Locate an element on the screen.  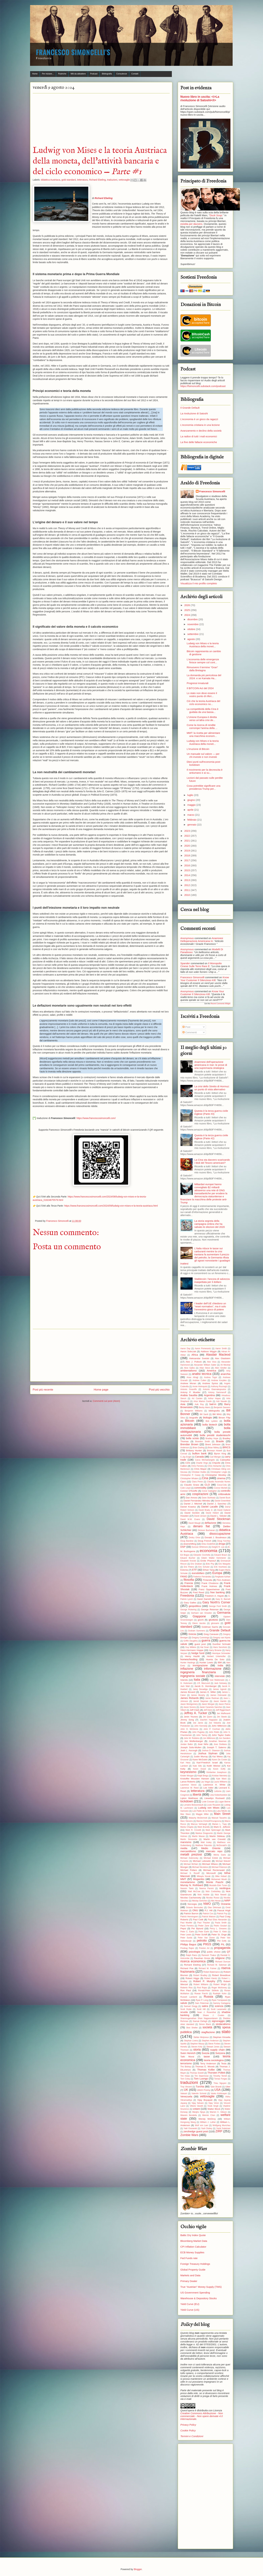
John Kennedy is located at coordinates (200, 1726).